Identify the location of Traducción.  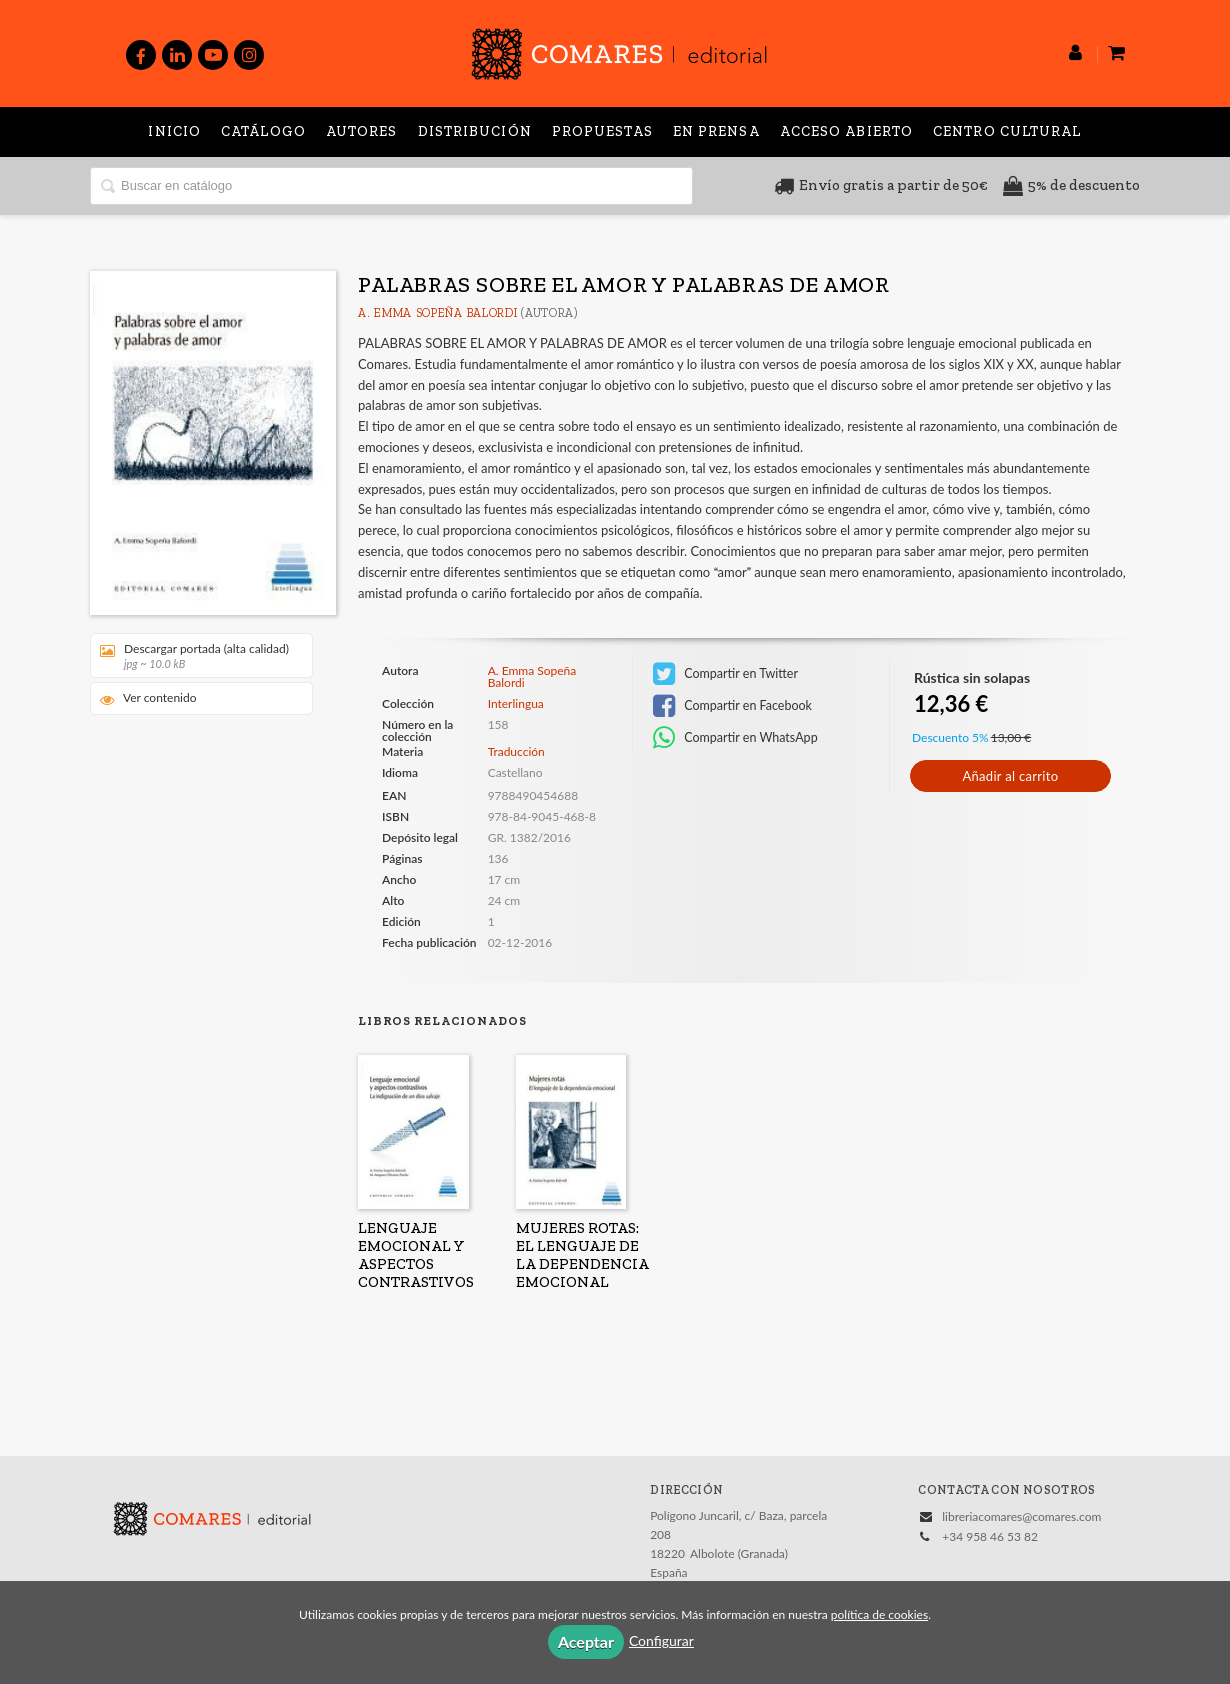
(516, 751).